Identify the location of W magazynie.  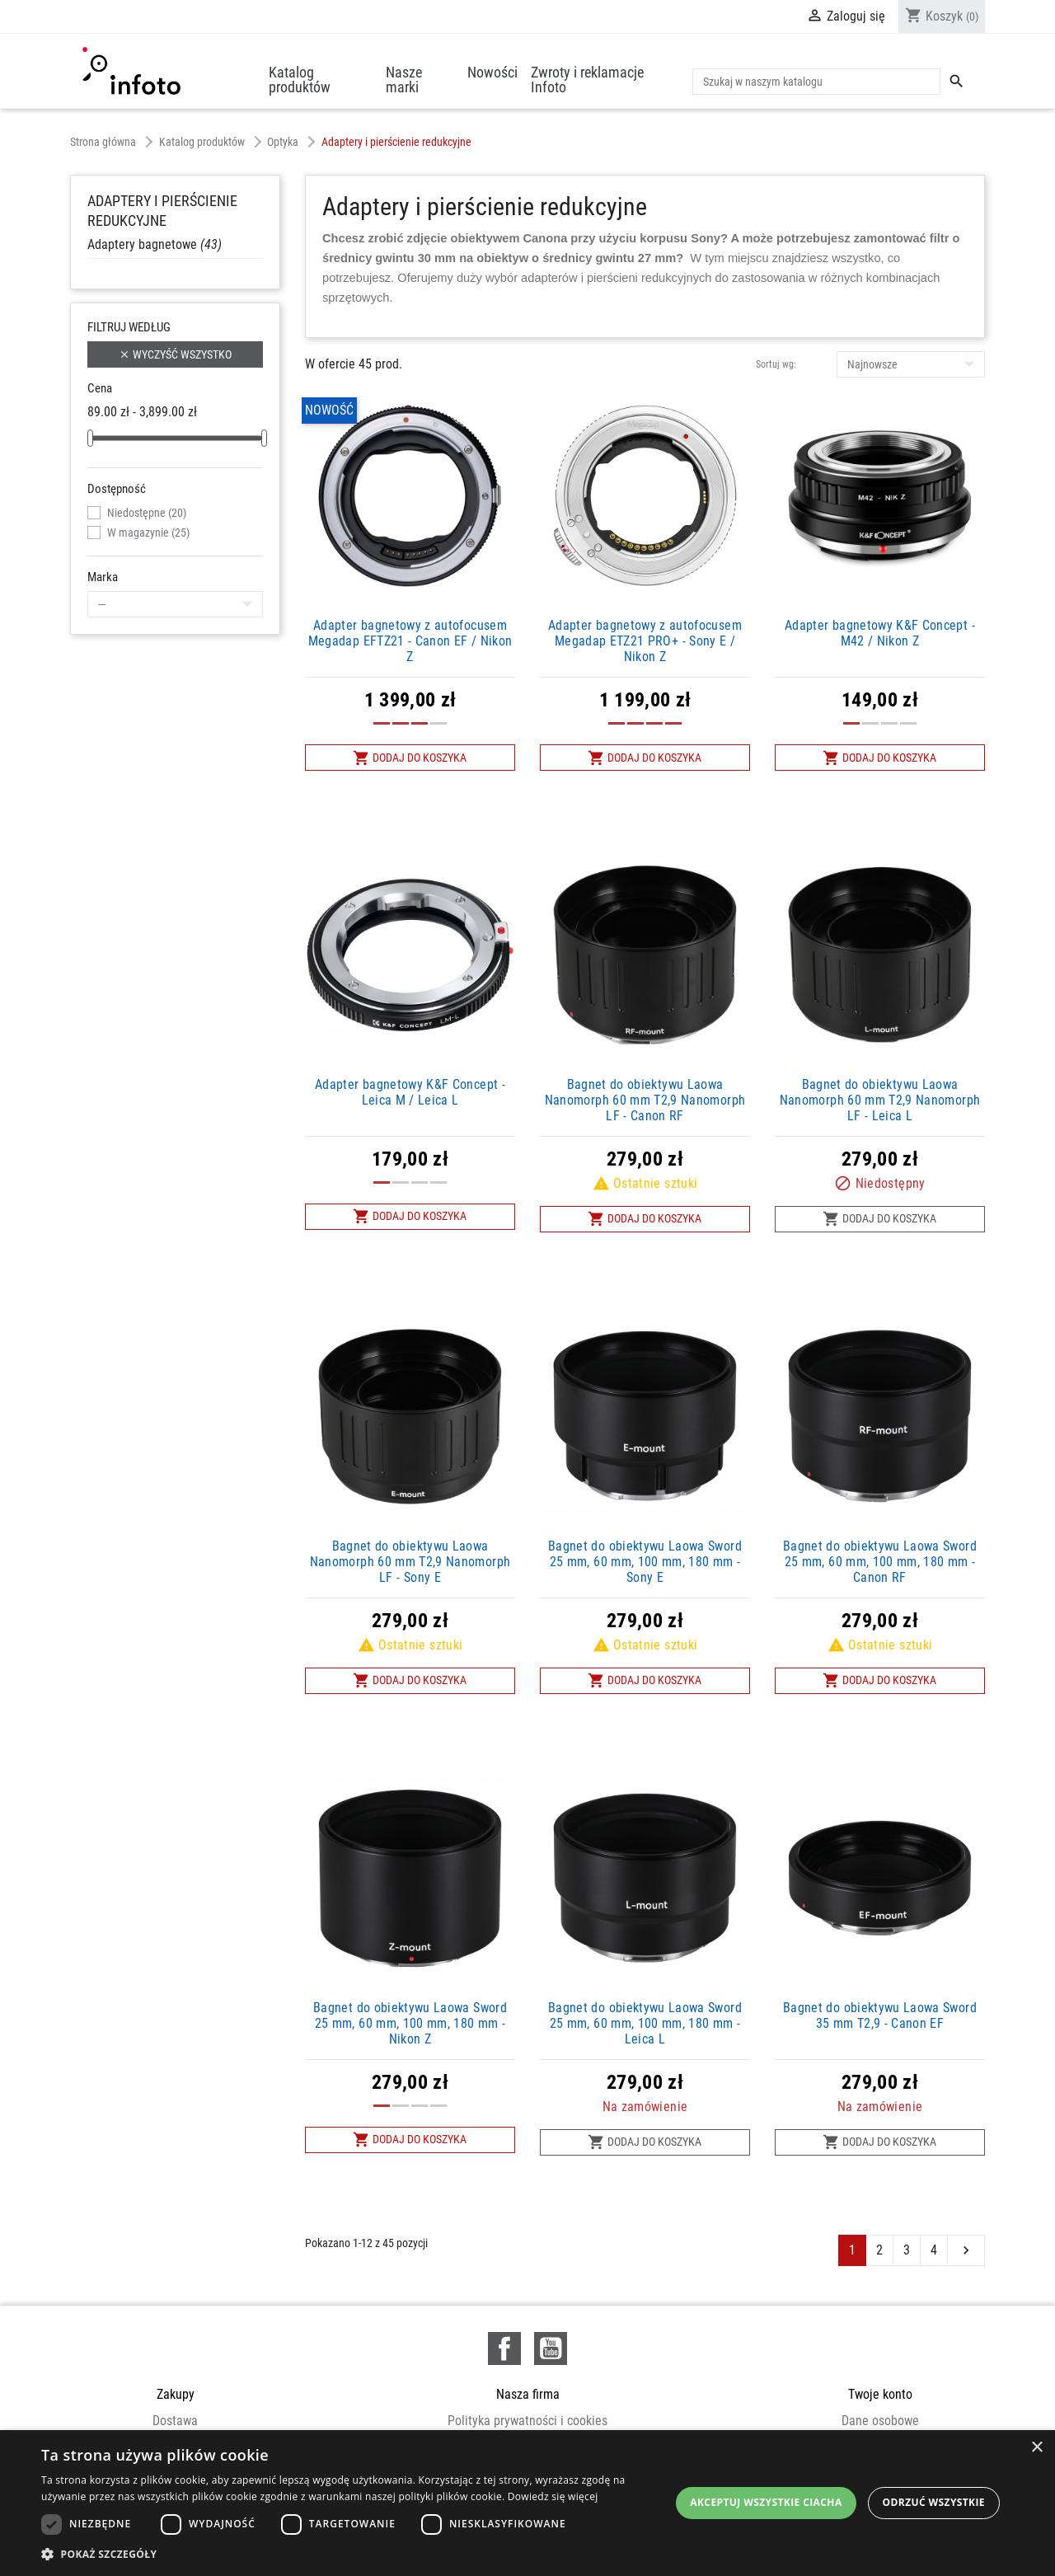
(148, 532).